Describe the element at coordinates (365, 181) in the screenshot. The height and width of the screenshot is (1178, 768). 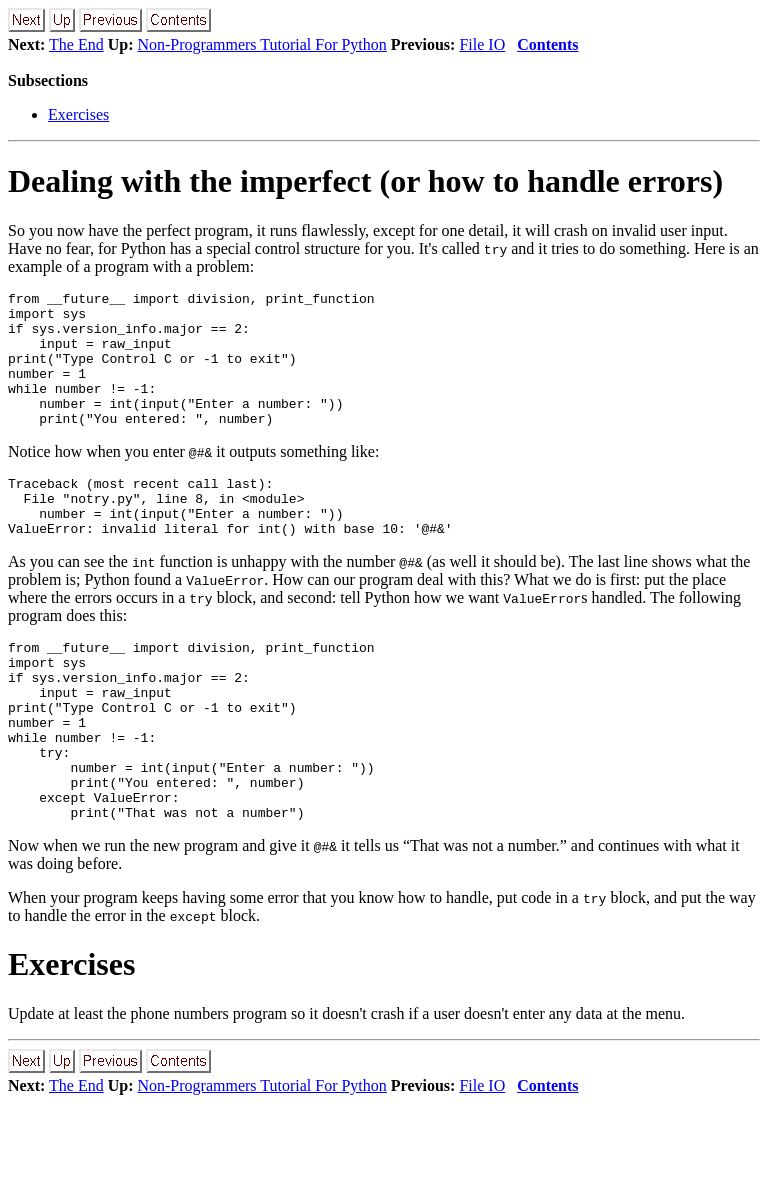
I see `Dealing with the imperfect (or how to handle errors)` at that location.